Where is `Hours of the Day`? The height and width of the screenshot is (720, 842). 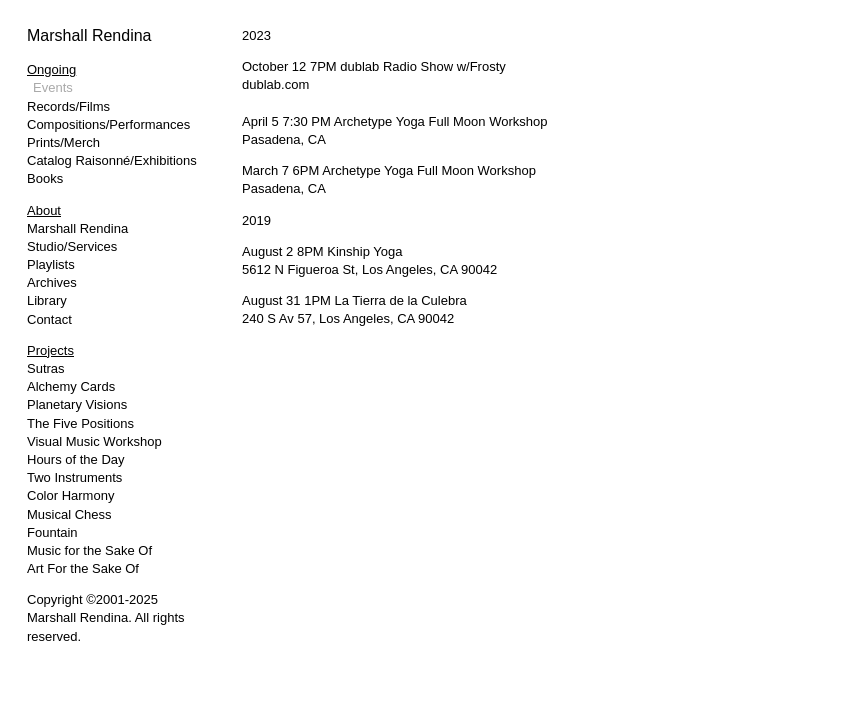
Hours of the Day is located at coordinates (76, 459).